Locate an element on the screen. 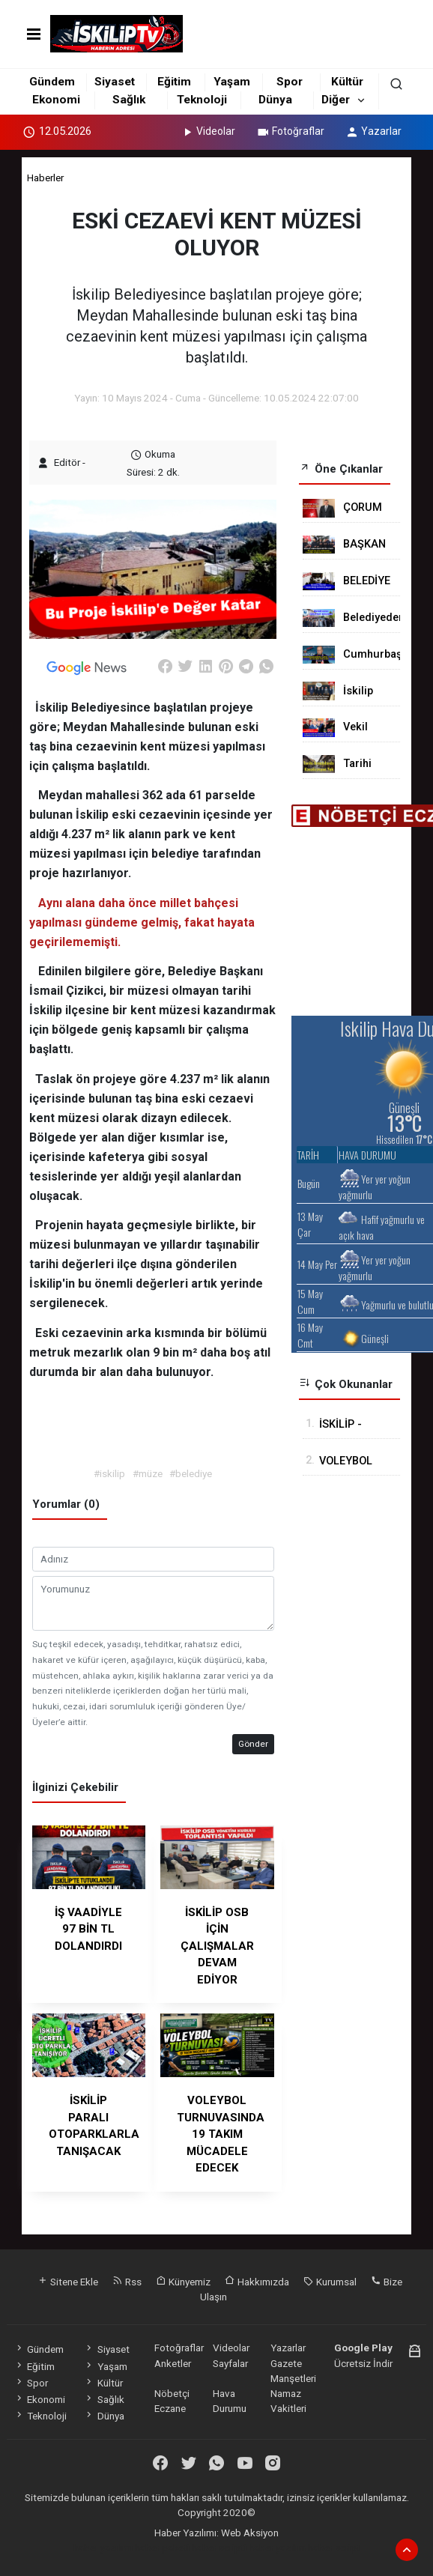 The image size is (433, 2576). Dünya is located at coordinates (275, 99).